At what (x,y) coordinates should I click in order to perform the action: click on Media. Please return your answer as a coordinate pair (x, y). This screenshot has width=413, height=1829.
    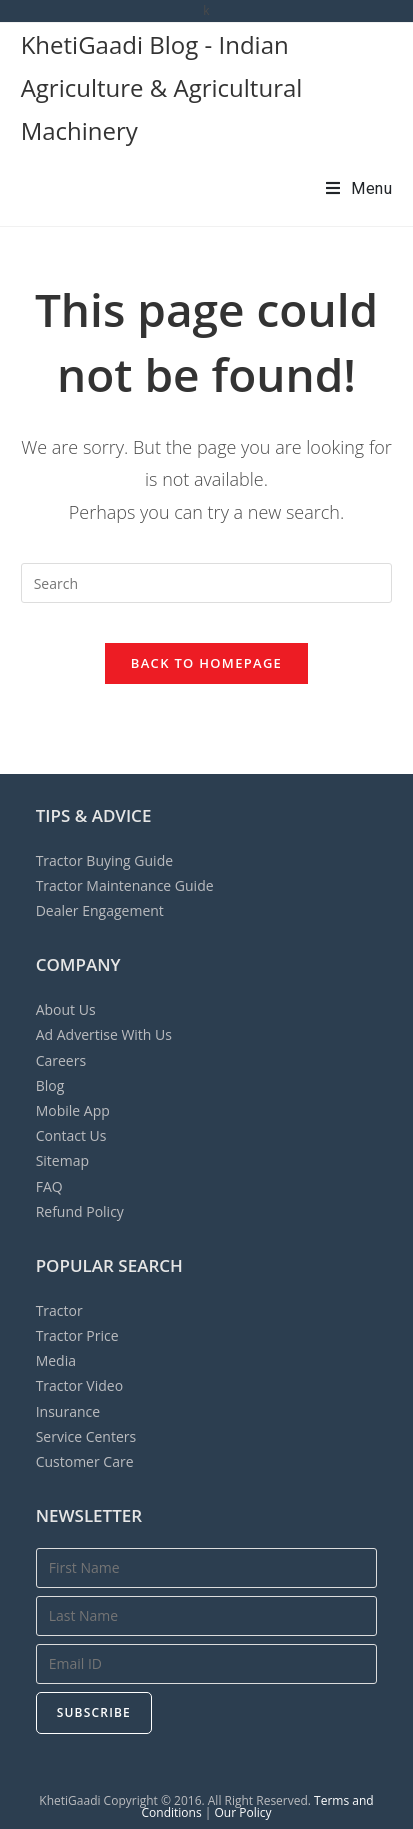
    Looking at the image, I should click on (56, 1360).